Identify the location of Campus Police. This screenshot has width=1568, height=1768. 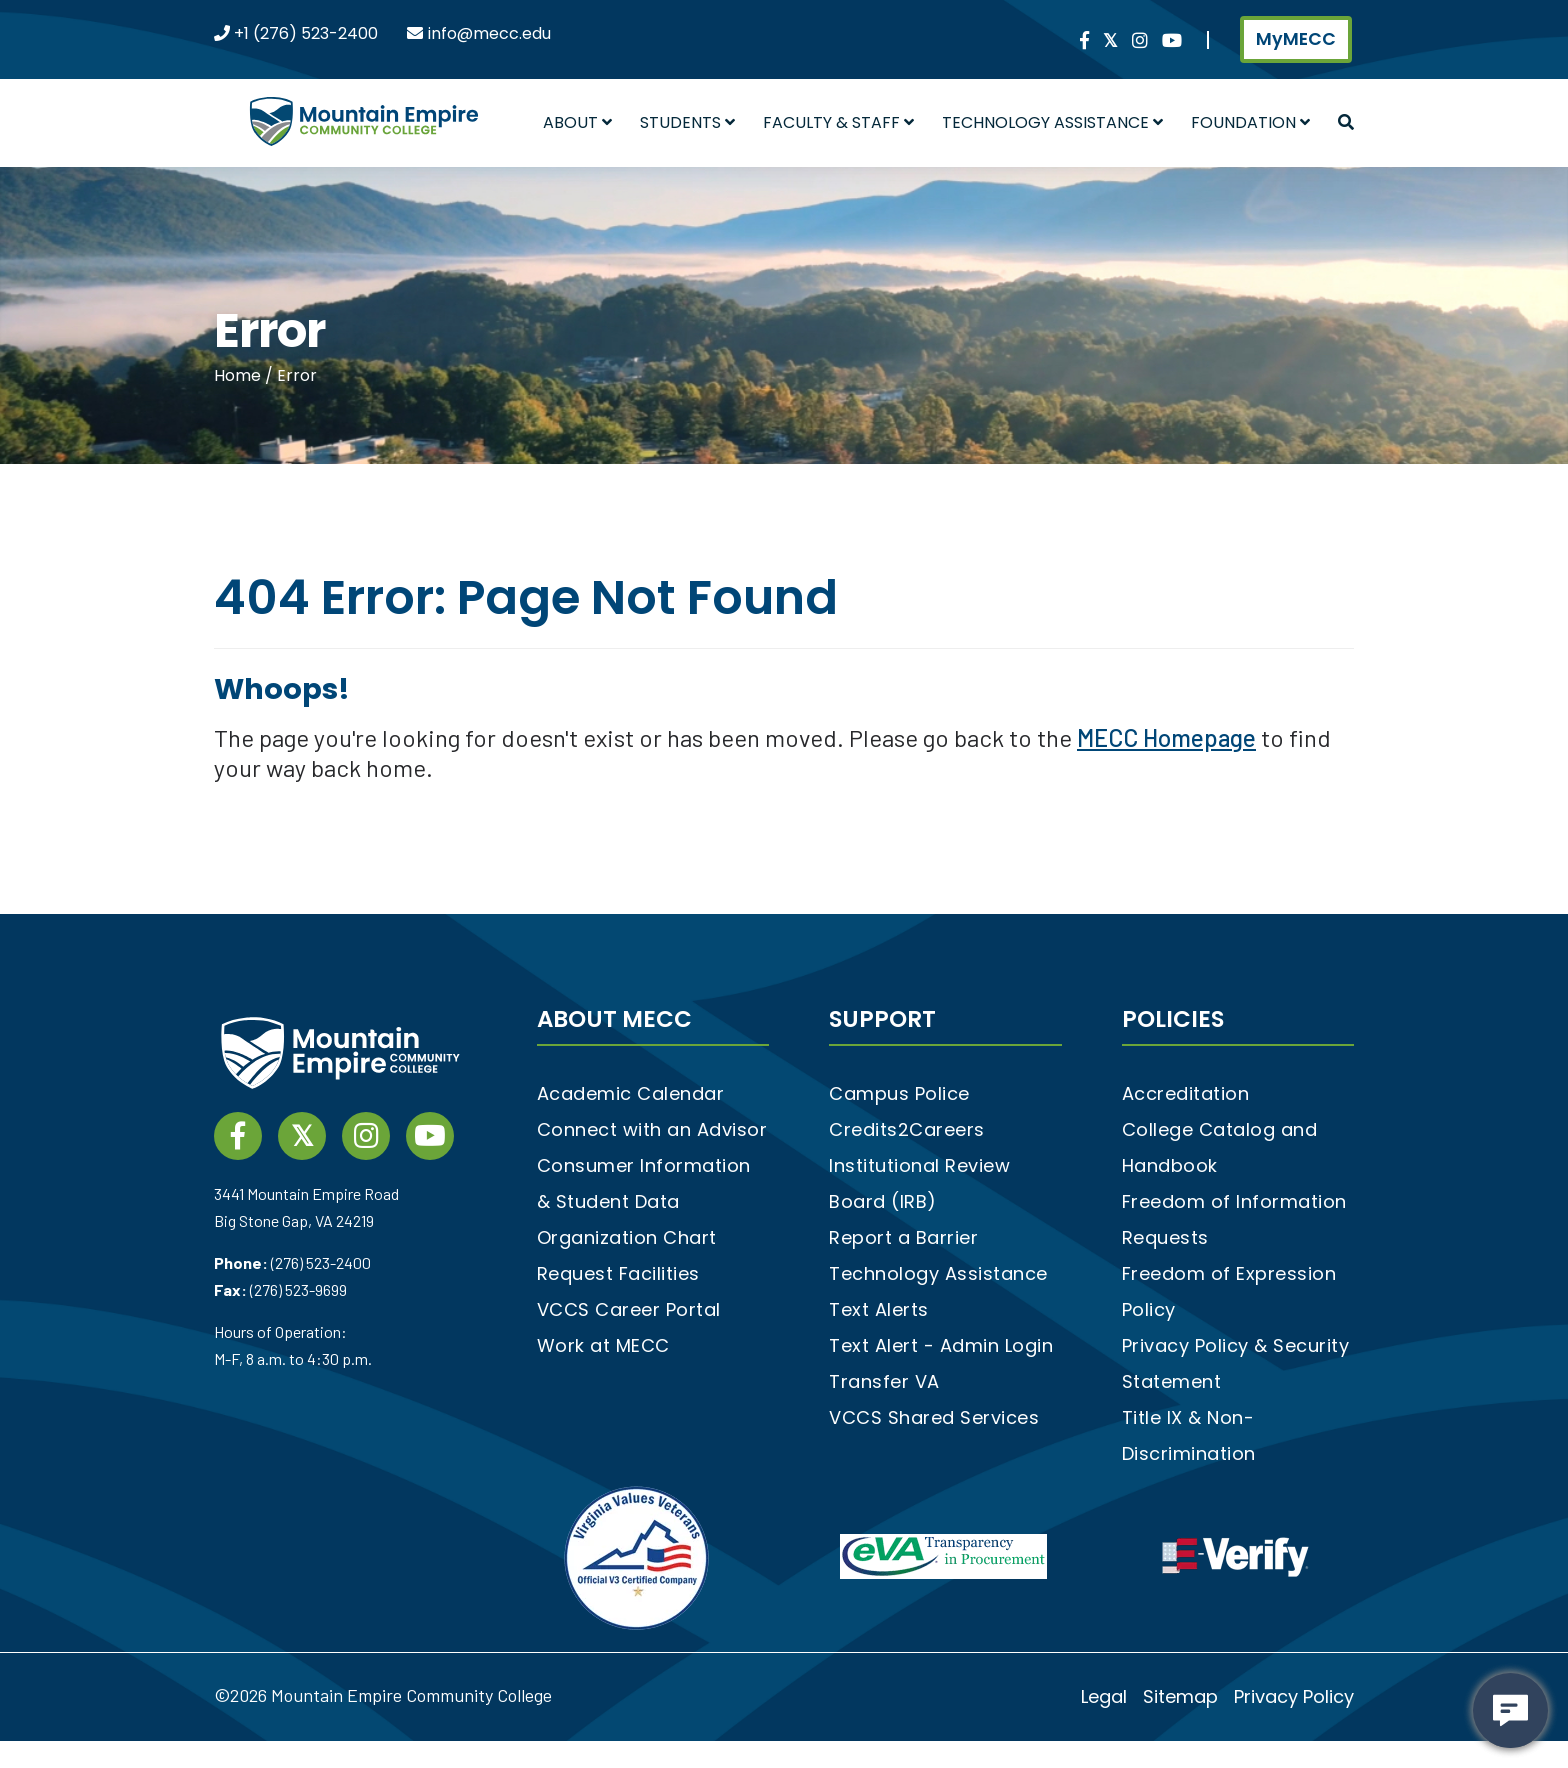
(899, 1093).